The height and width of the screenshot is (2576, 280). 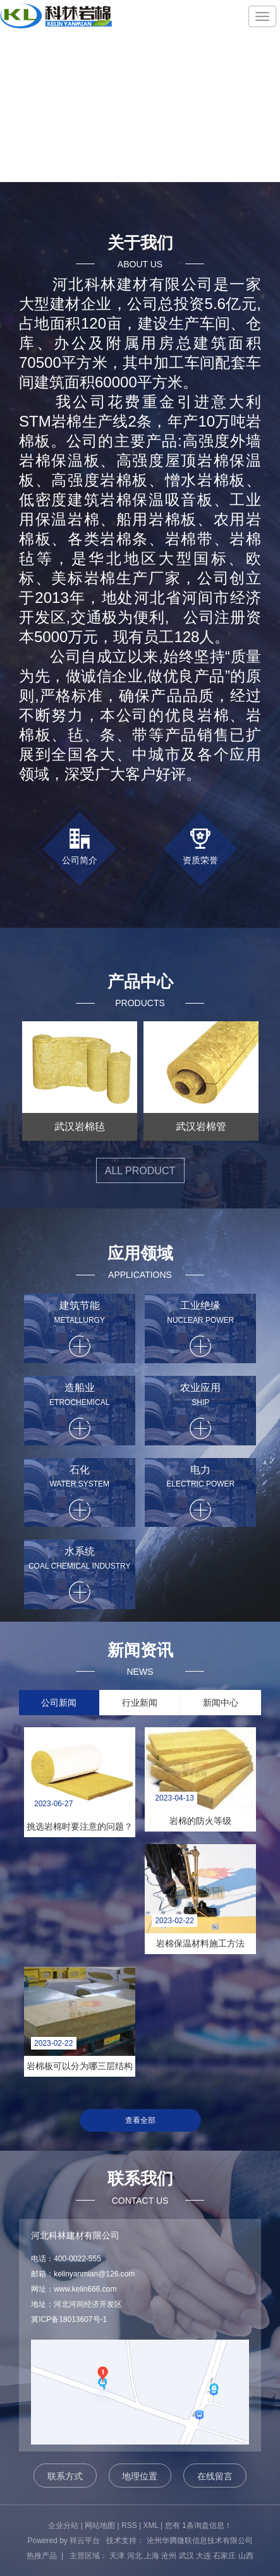 What do you see at coordinates (65, 2476) in the screenshot?
I see `联系方式` at bounding box center [65, 2476].